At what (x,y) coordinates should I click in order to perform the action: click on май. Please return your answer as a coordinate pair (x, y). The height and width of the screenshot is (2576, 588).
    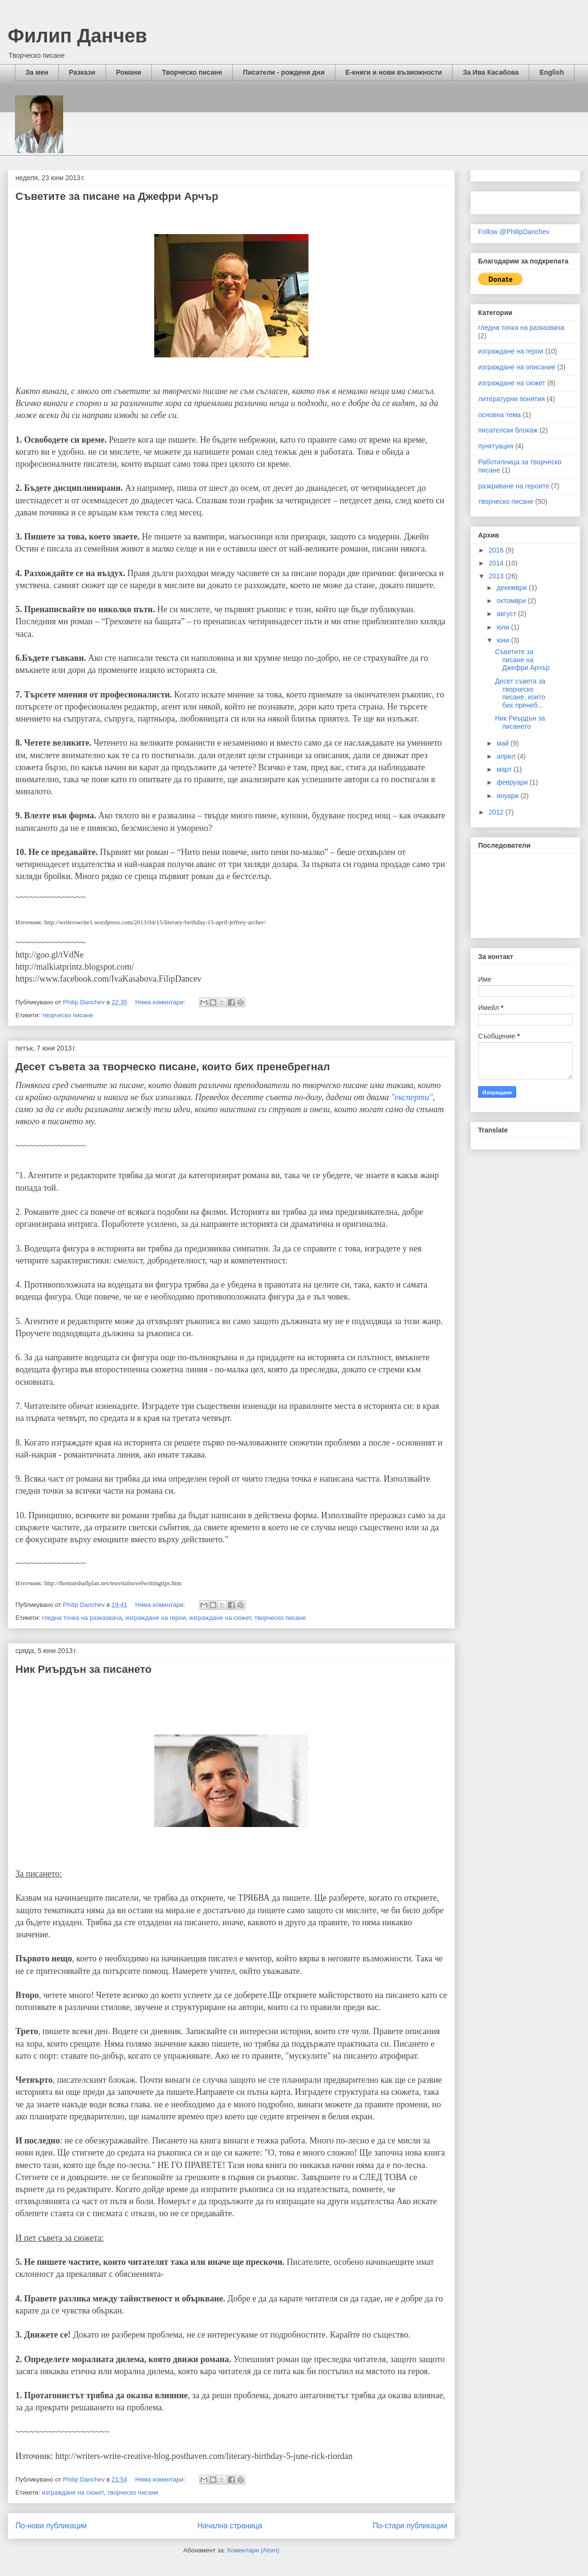
    Looking at the image, I should click on (503, 743).